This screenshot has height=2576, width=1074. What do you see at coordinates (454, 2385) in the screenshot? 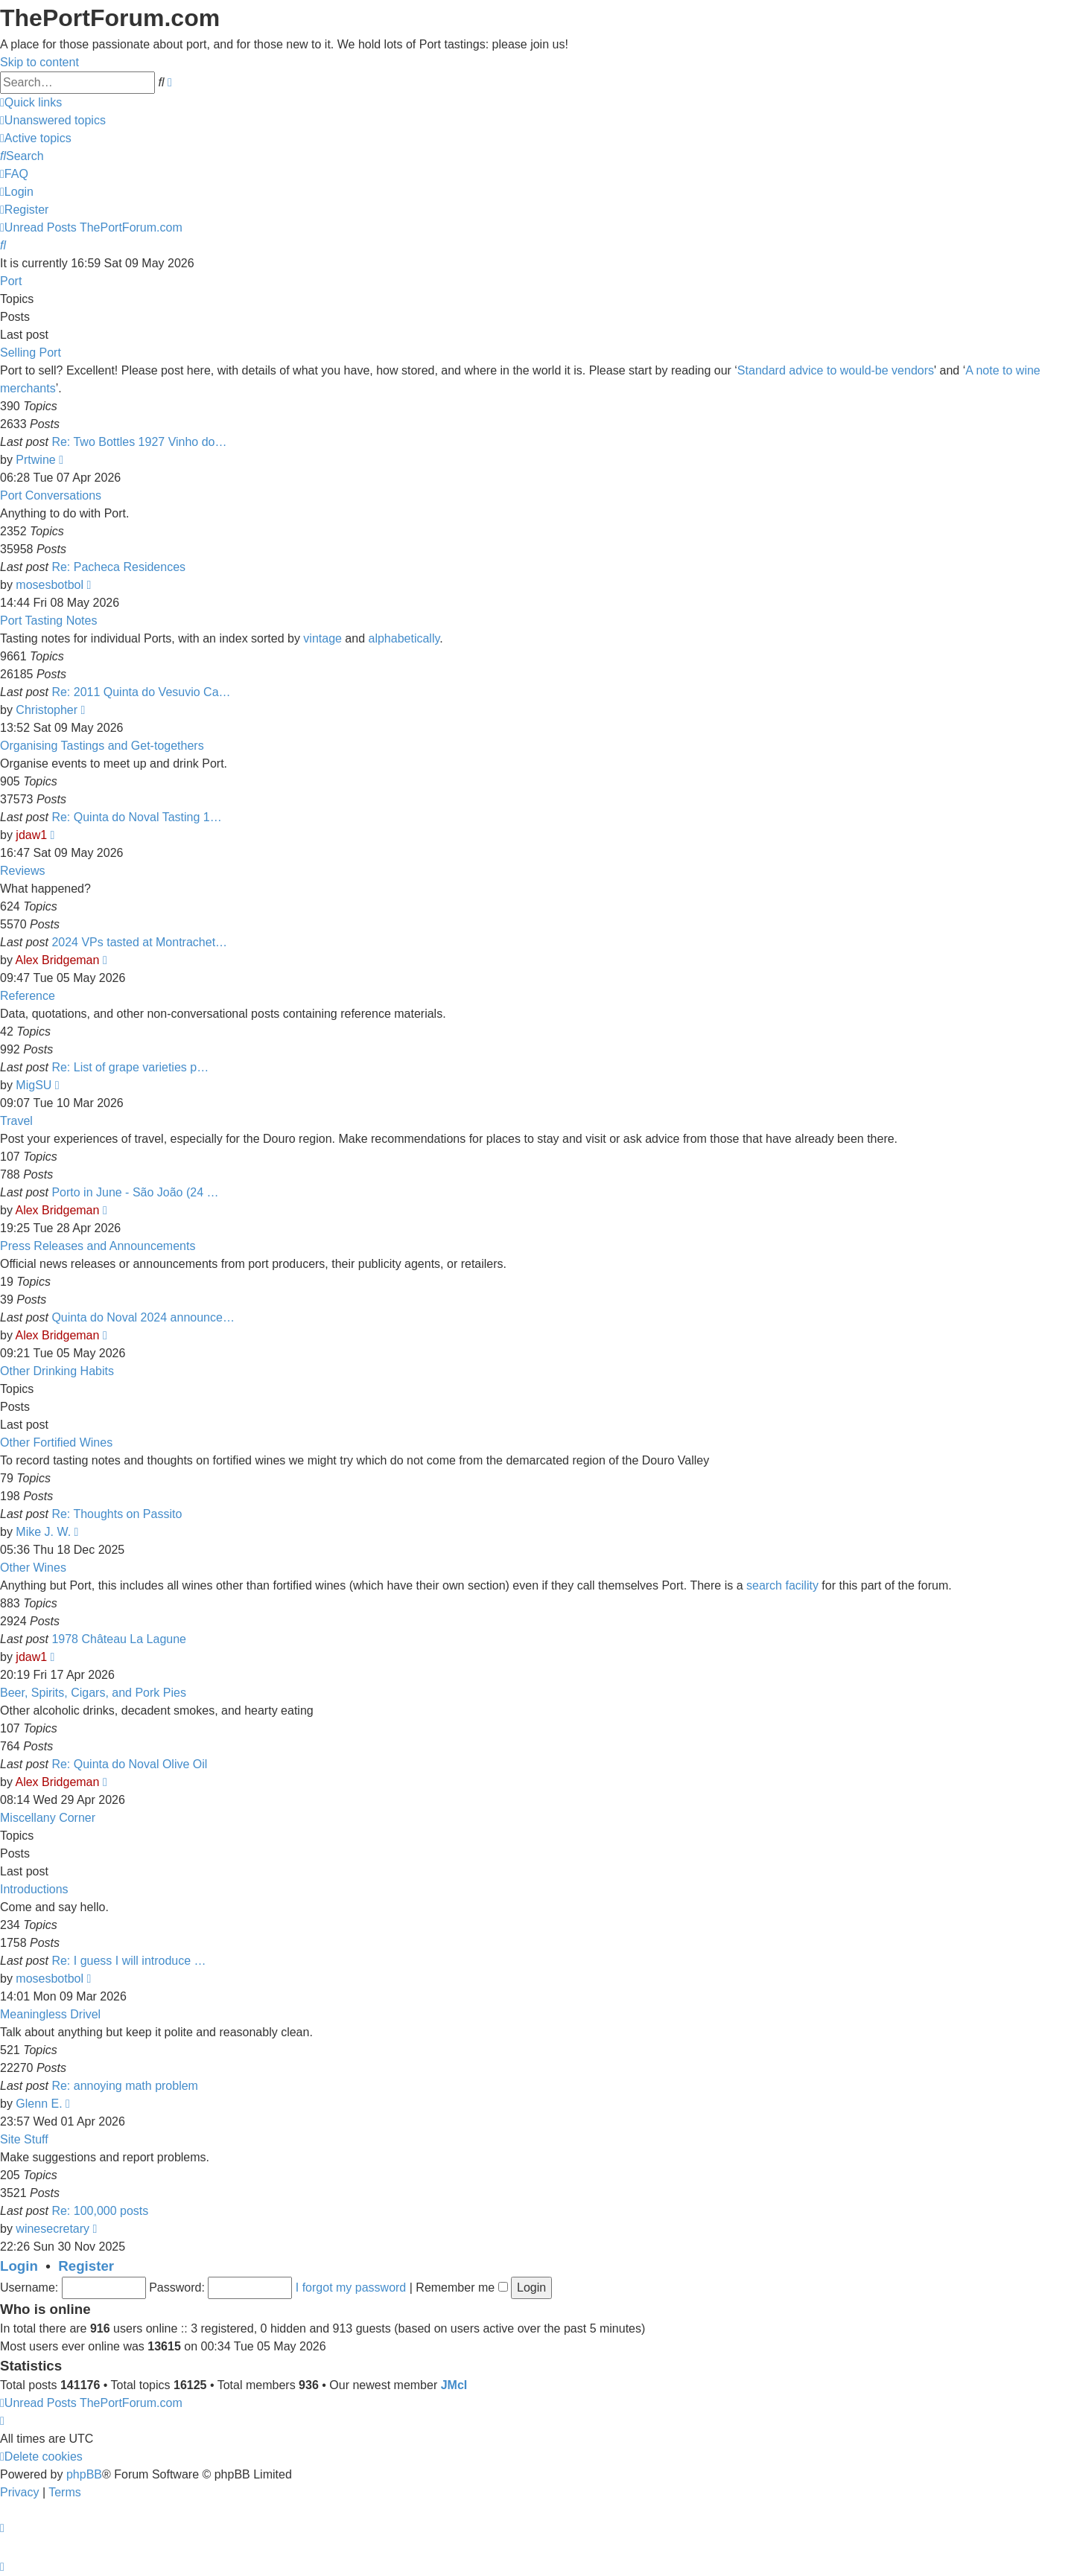
I see `JMcI` at bounding box center [454, 2385].